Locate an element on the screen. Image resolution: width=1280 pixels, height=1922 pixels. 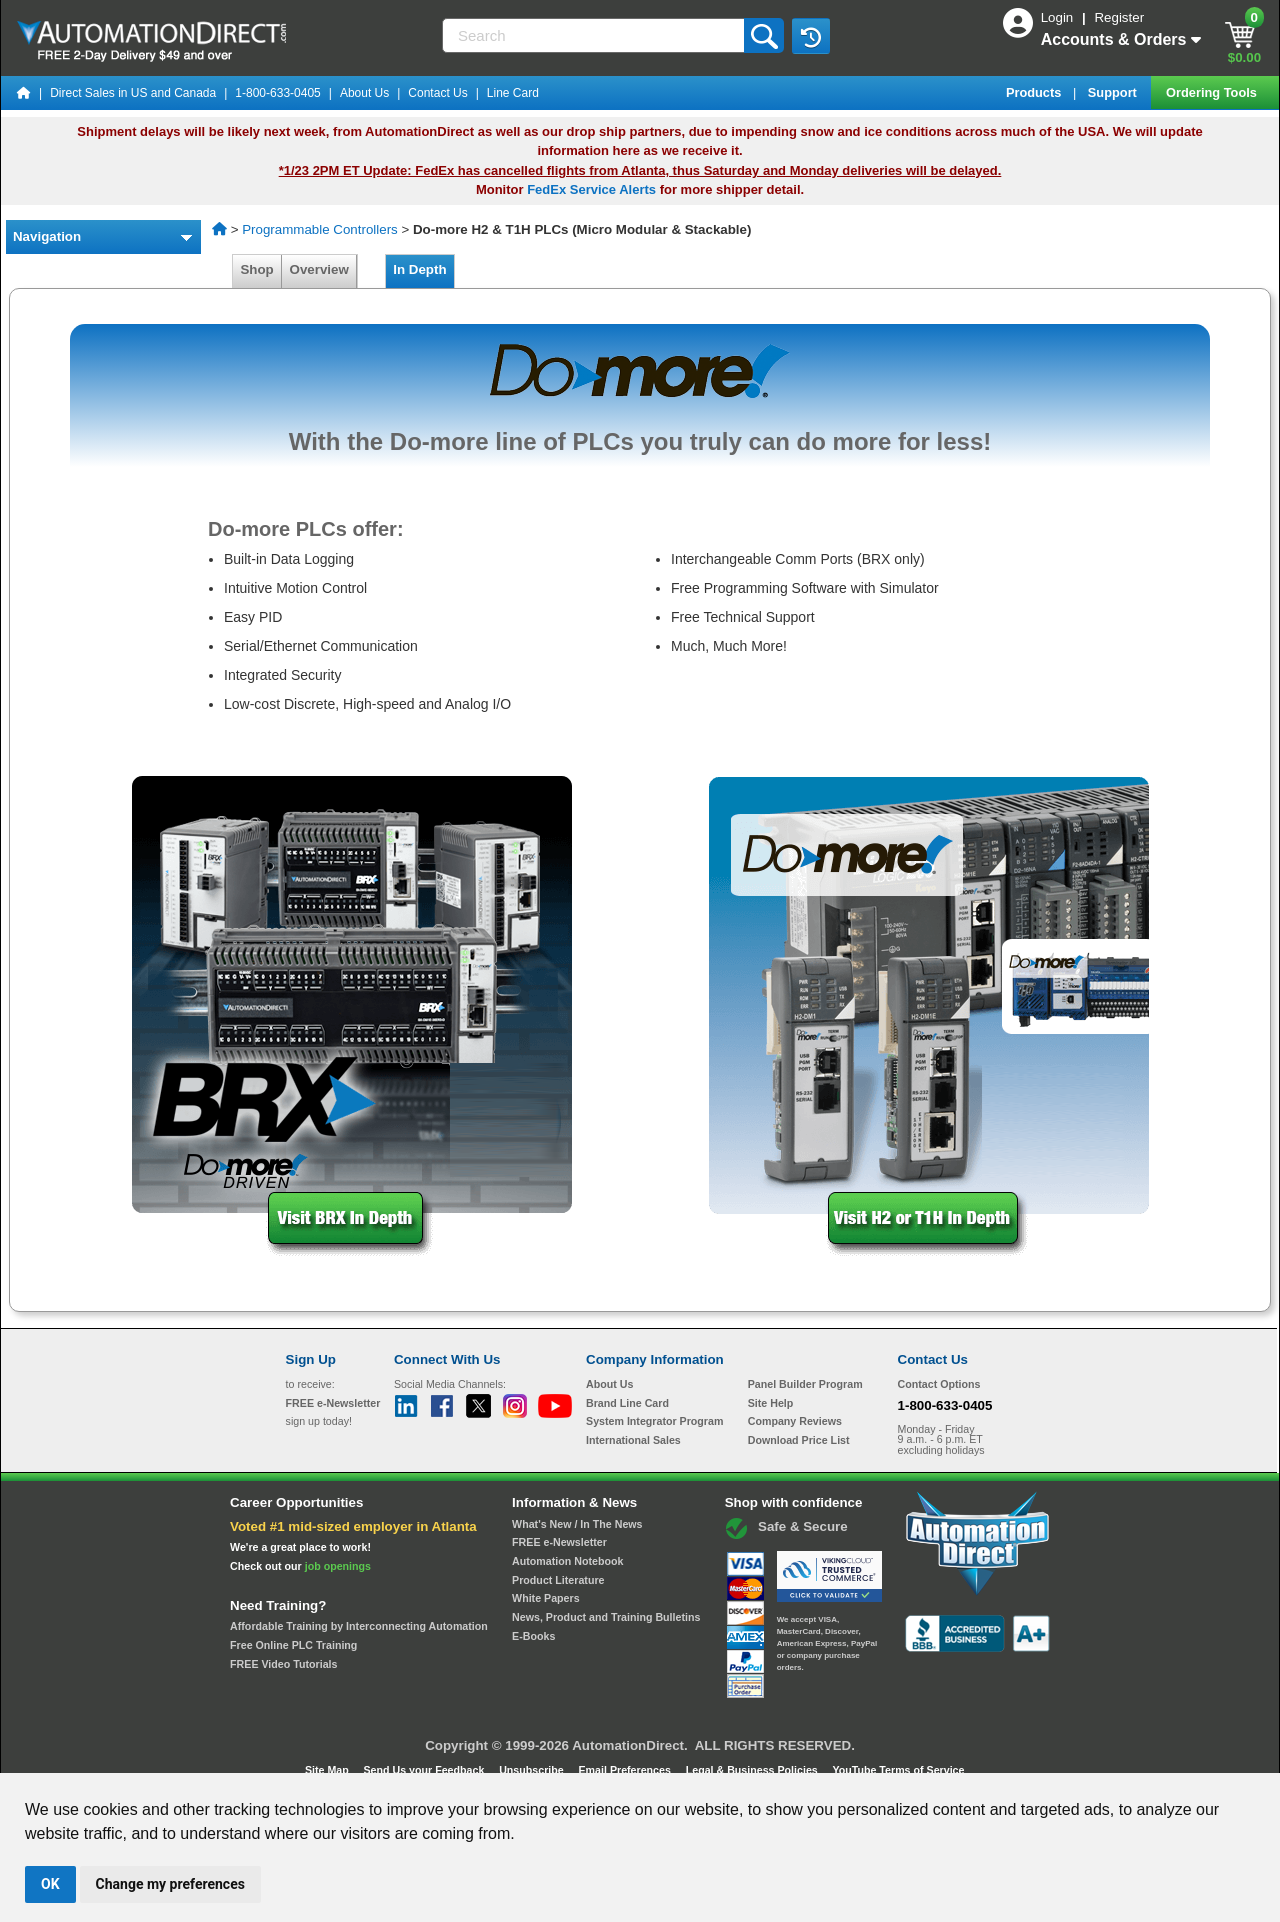
Download Price List is located at coordinates (799, 1440).